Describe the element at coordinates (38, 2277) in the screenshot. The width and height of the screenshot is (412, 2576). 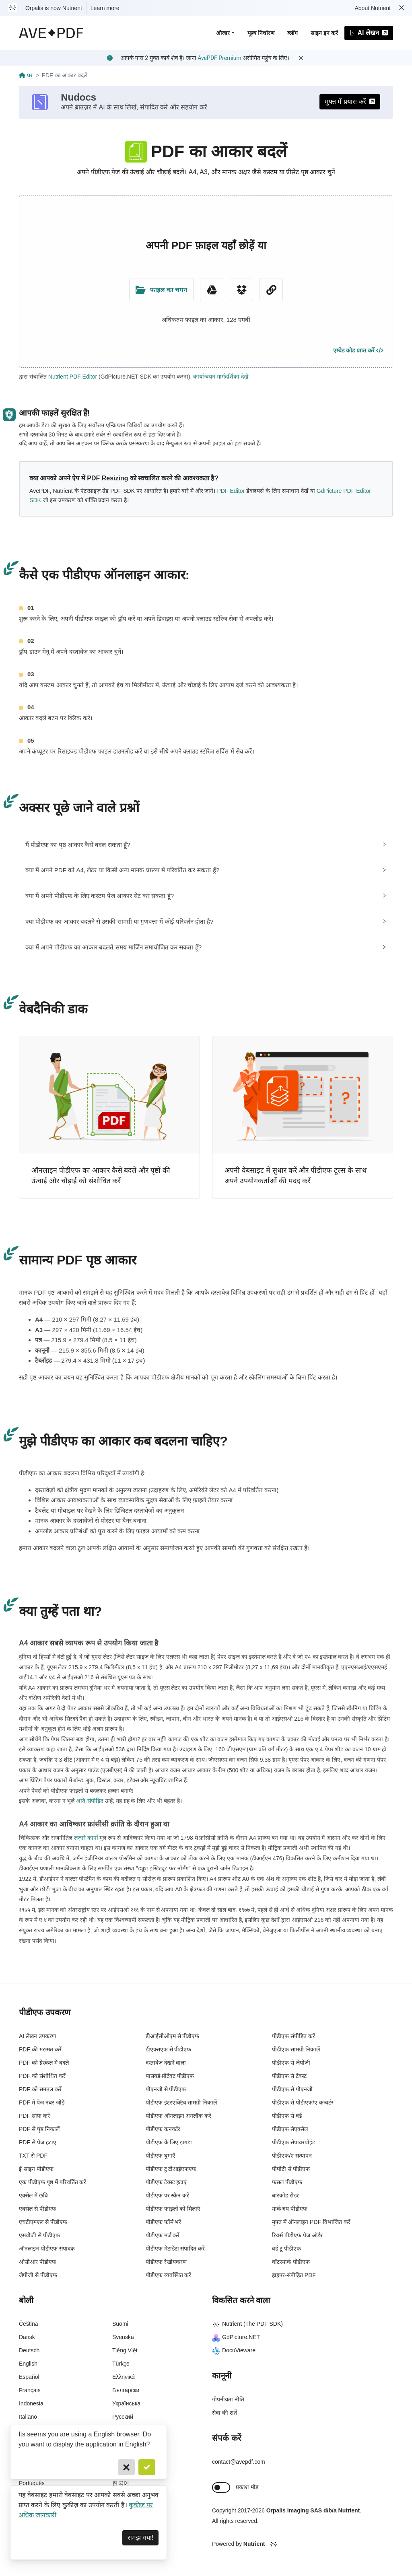
I see `जेपीजी से पीडीएफ` at that location.